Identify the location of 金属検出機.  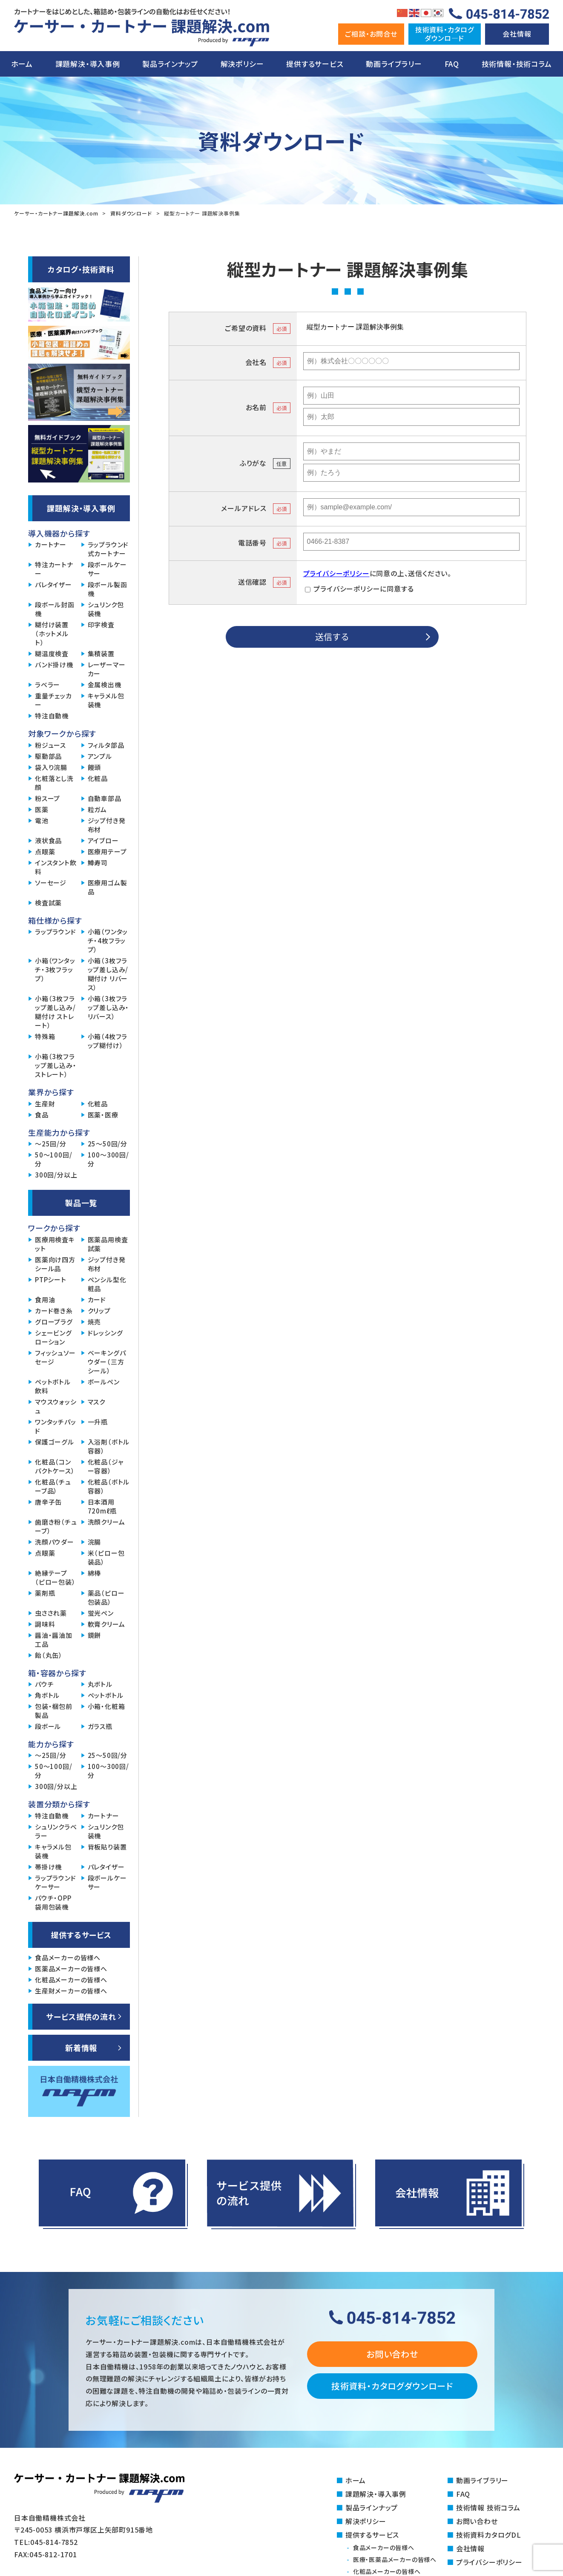
(104, 684).